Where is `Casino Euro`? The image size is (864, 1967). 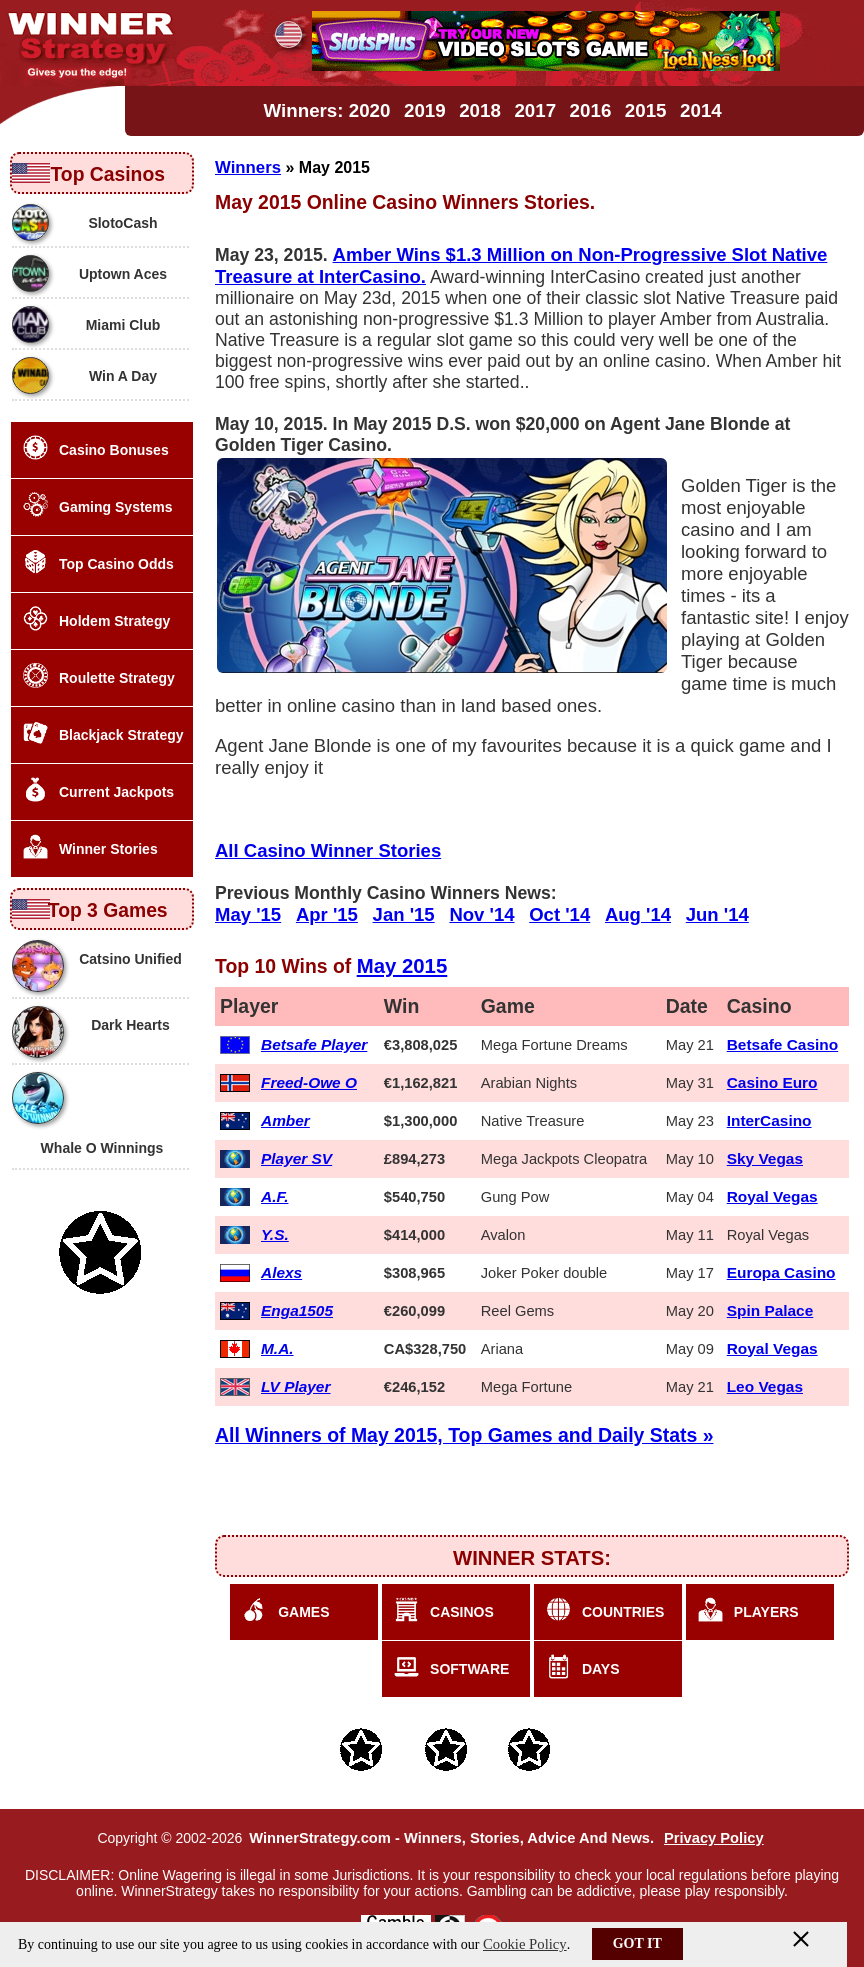
Casino Euro is located at coordinates (772, 1082).